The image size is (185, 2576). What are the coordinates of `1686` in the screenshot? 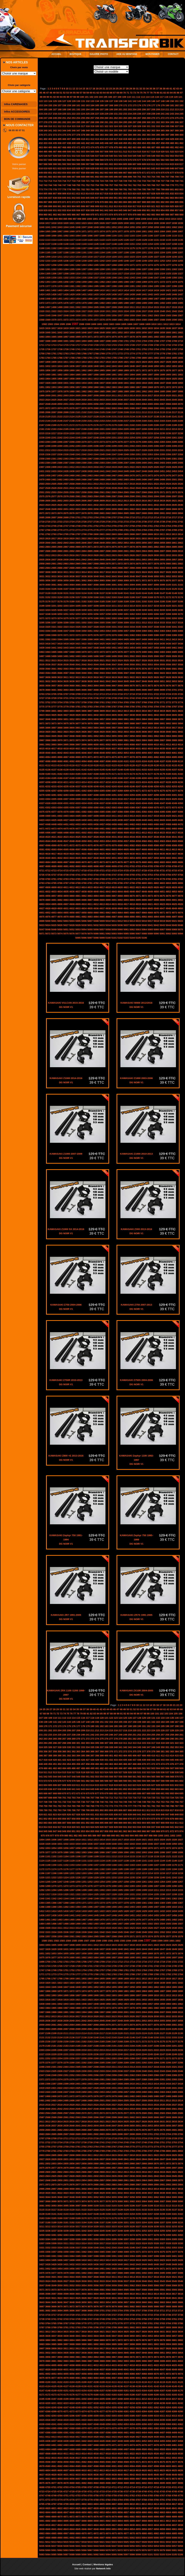 It's located at (180, 336).